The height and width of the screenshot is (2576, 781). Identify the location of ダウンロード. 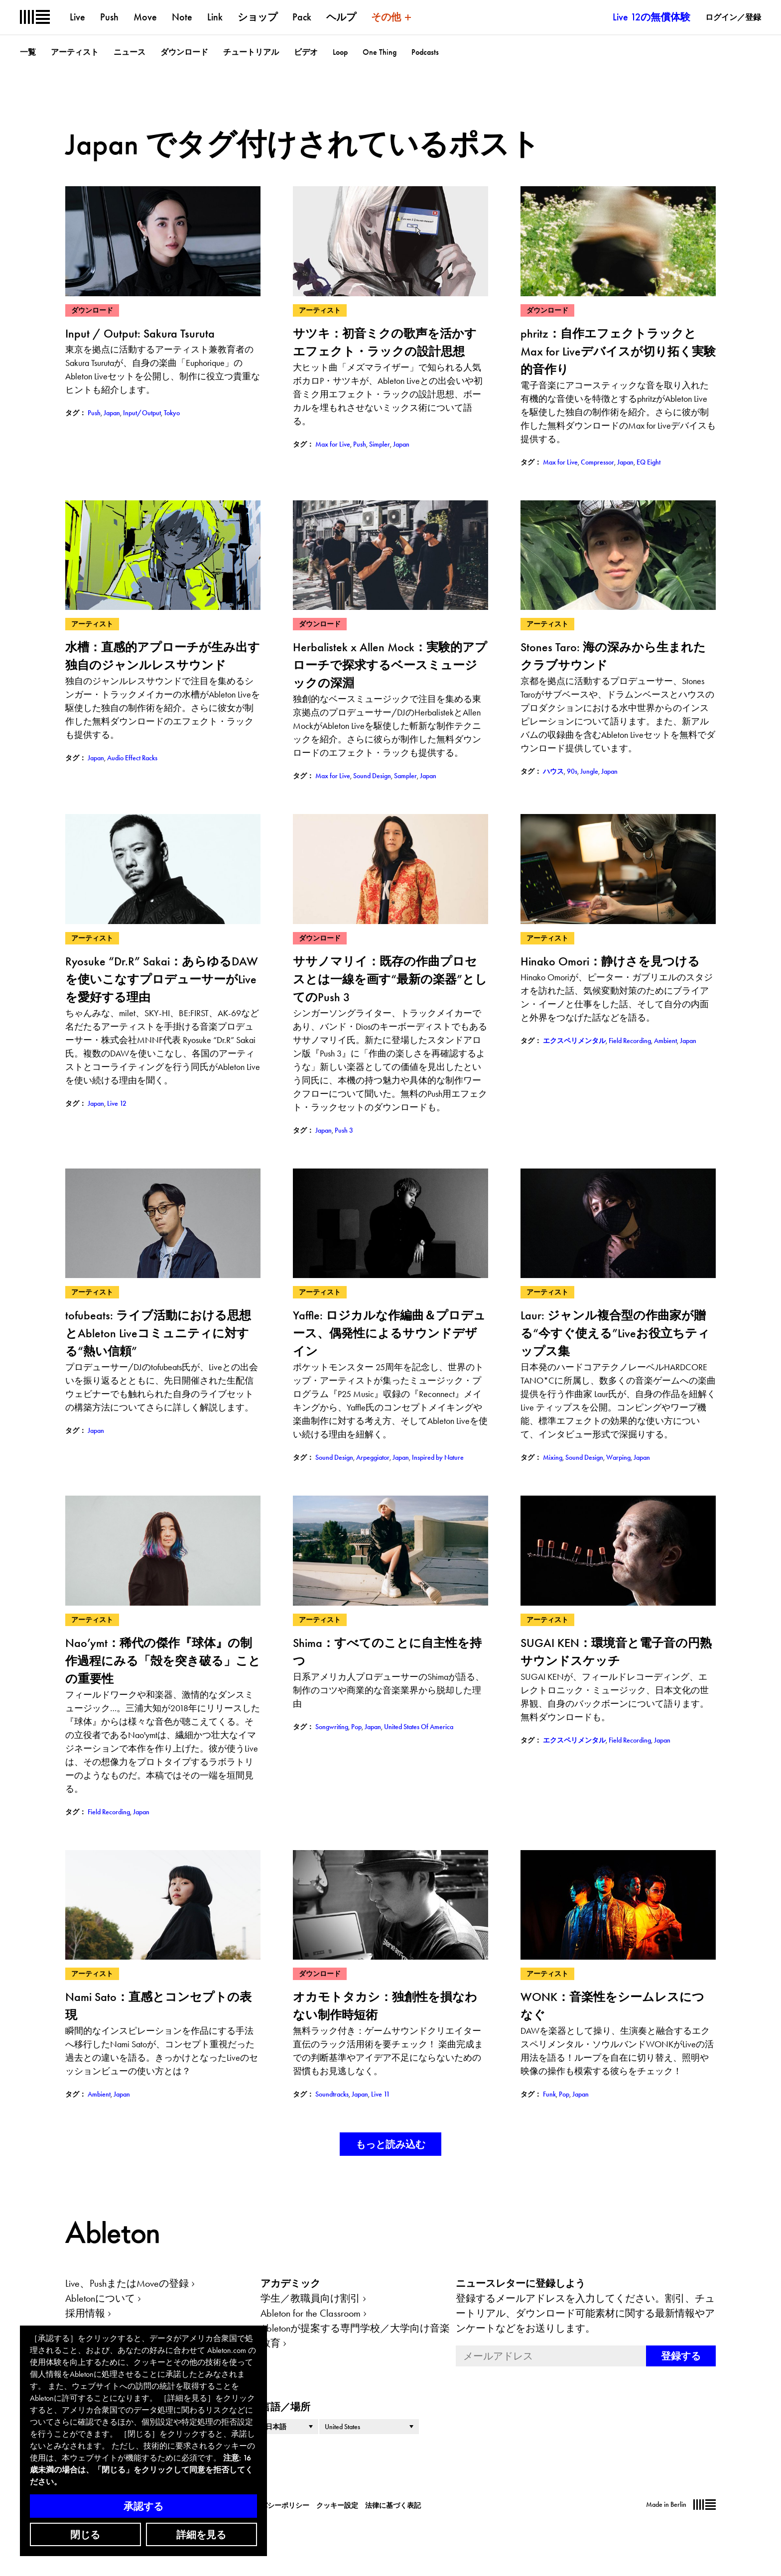
(184, 52).